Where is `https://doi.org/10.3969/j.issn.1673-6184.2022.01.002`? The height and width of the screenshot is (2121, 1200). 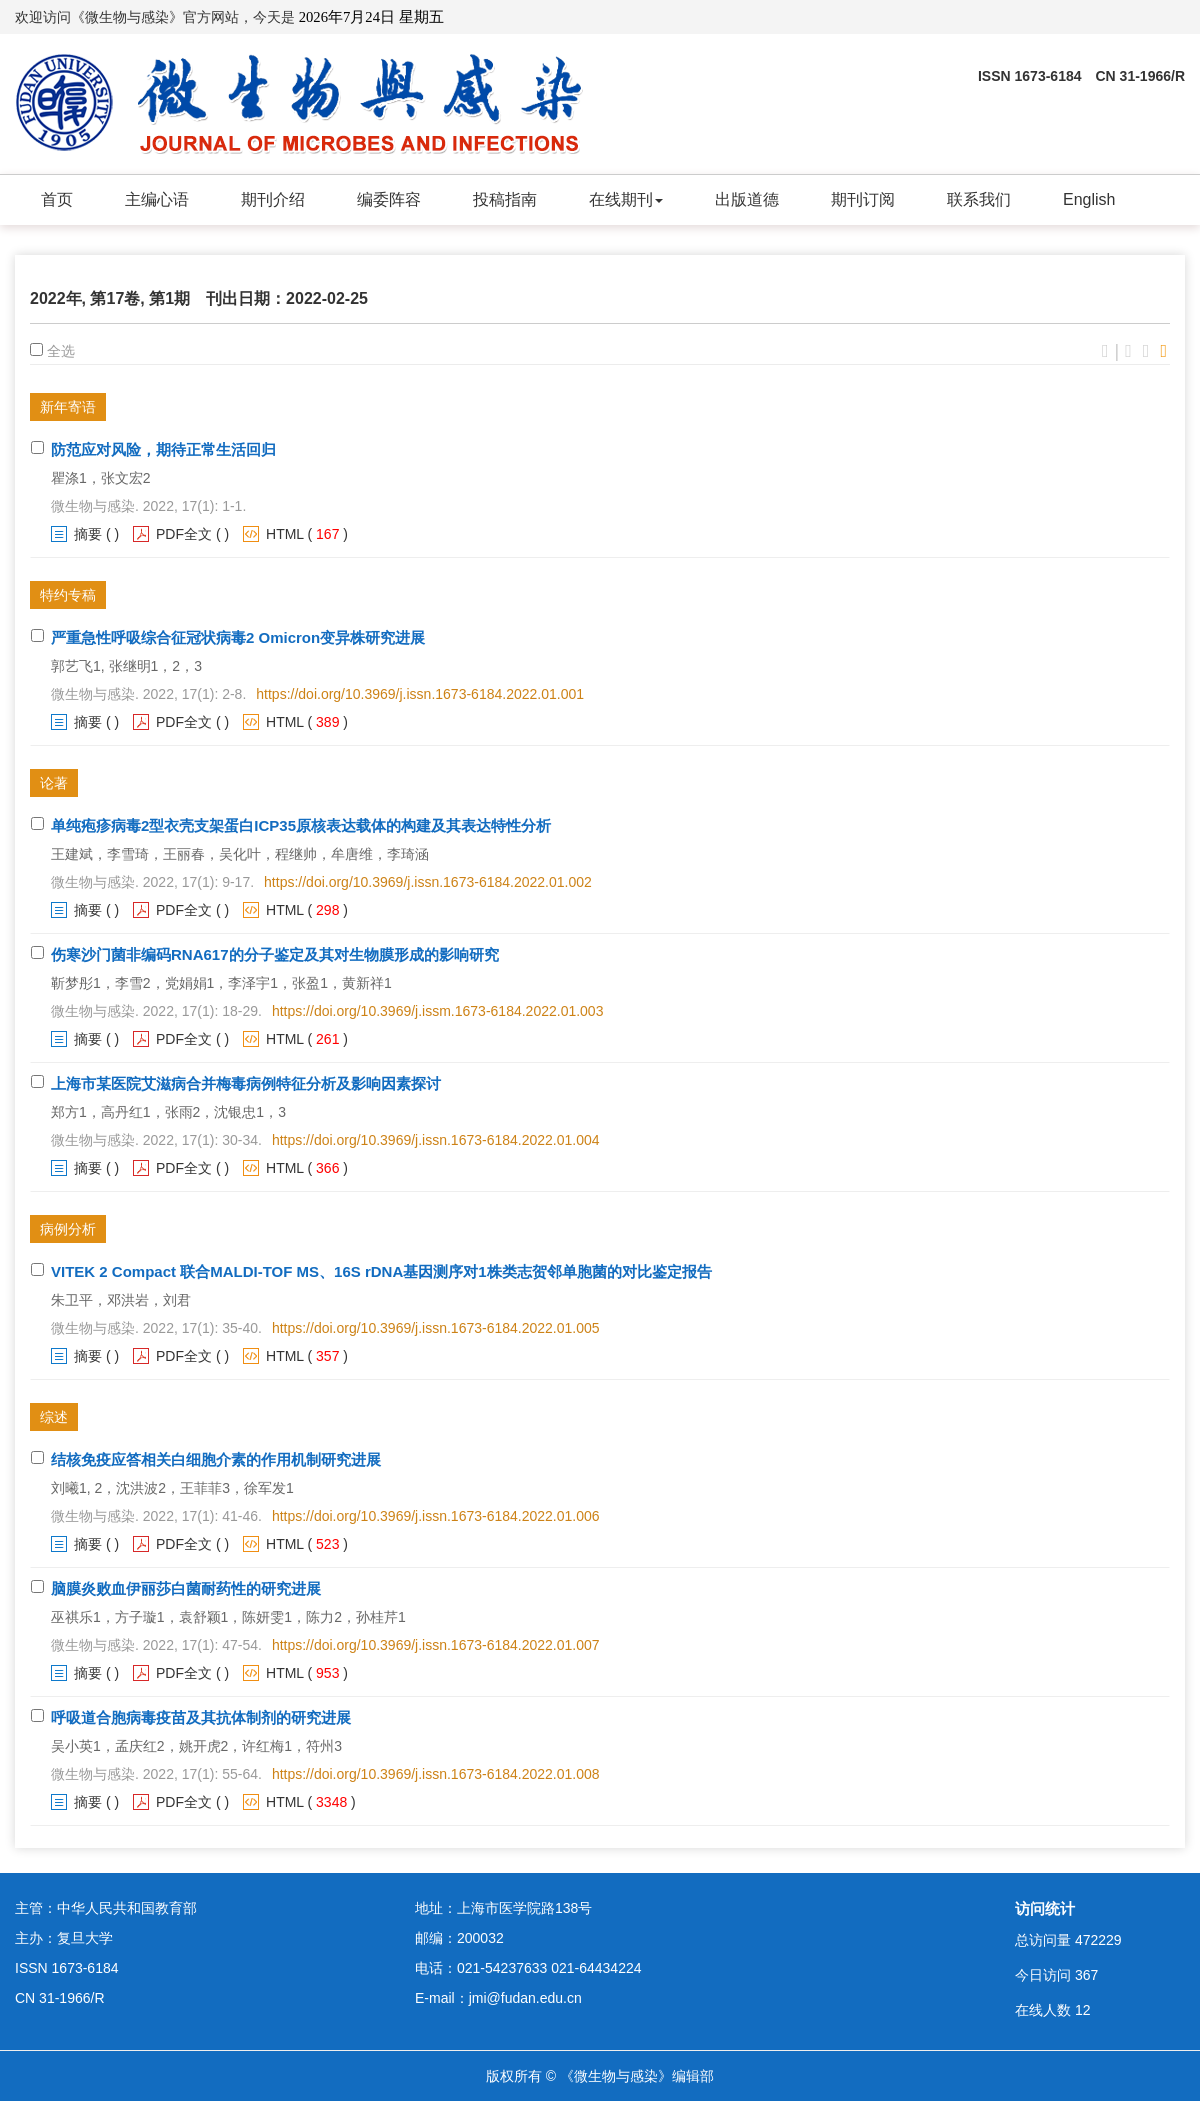 https://doi.org/10.3969/j.issn.1673-6184.2022.01.002 is located at coordinates (428, 882).